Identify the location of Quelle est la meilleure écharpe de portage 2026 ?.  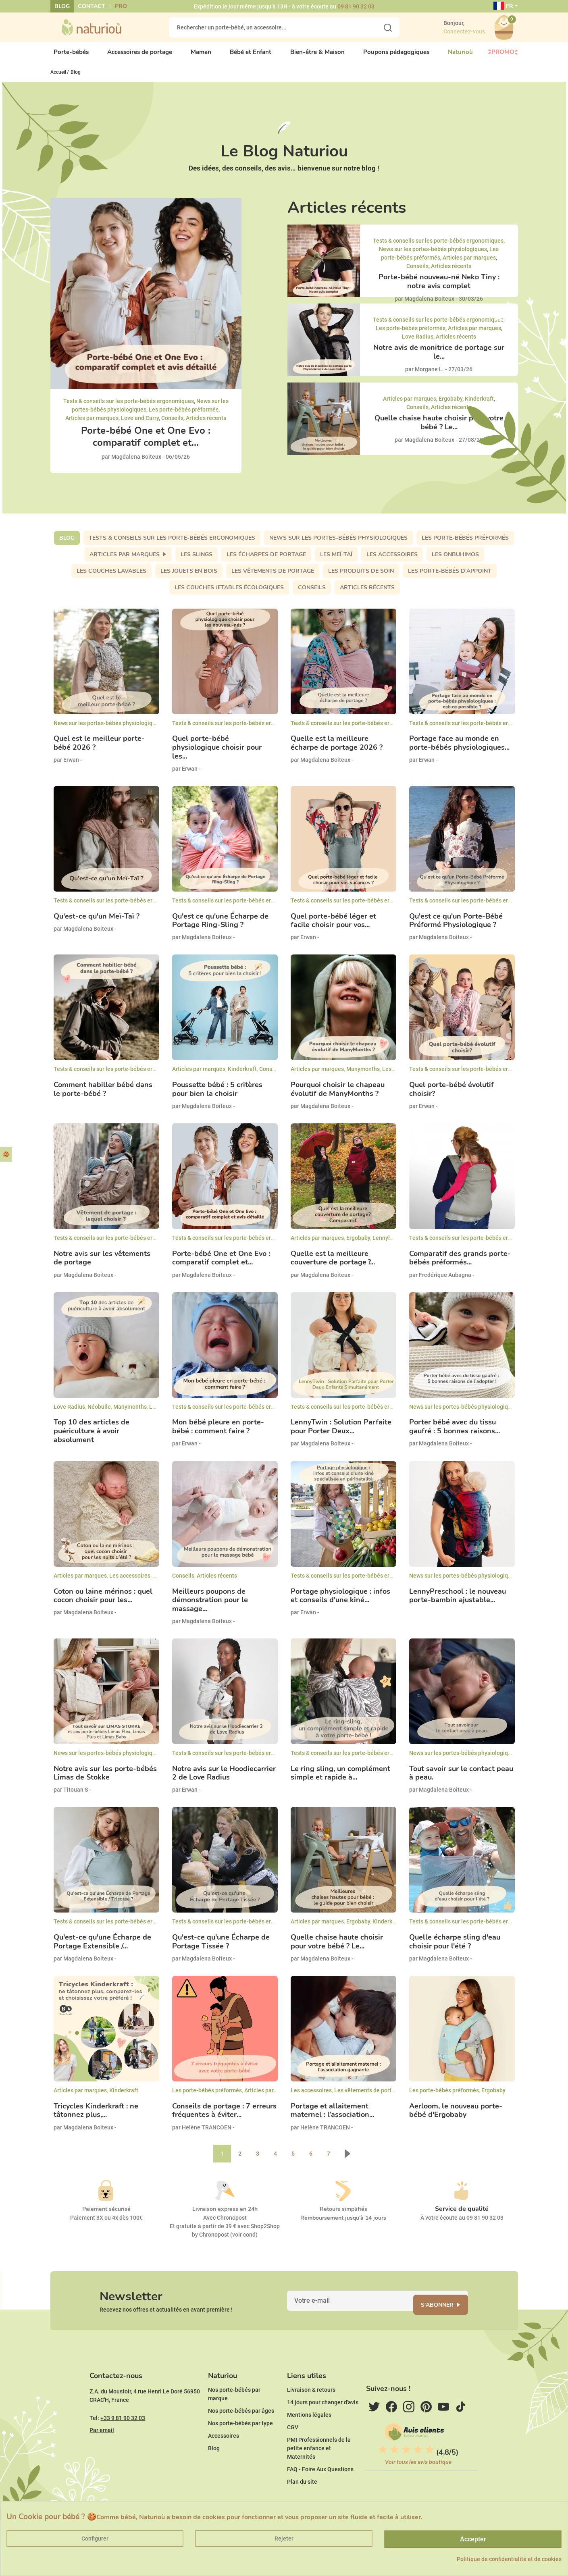
(337, 750).